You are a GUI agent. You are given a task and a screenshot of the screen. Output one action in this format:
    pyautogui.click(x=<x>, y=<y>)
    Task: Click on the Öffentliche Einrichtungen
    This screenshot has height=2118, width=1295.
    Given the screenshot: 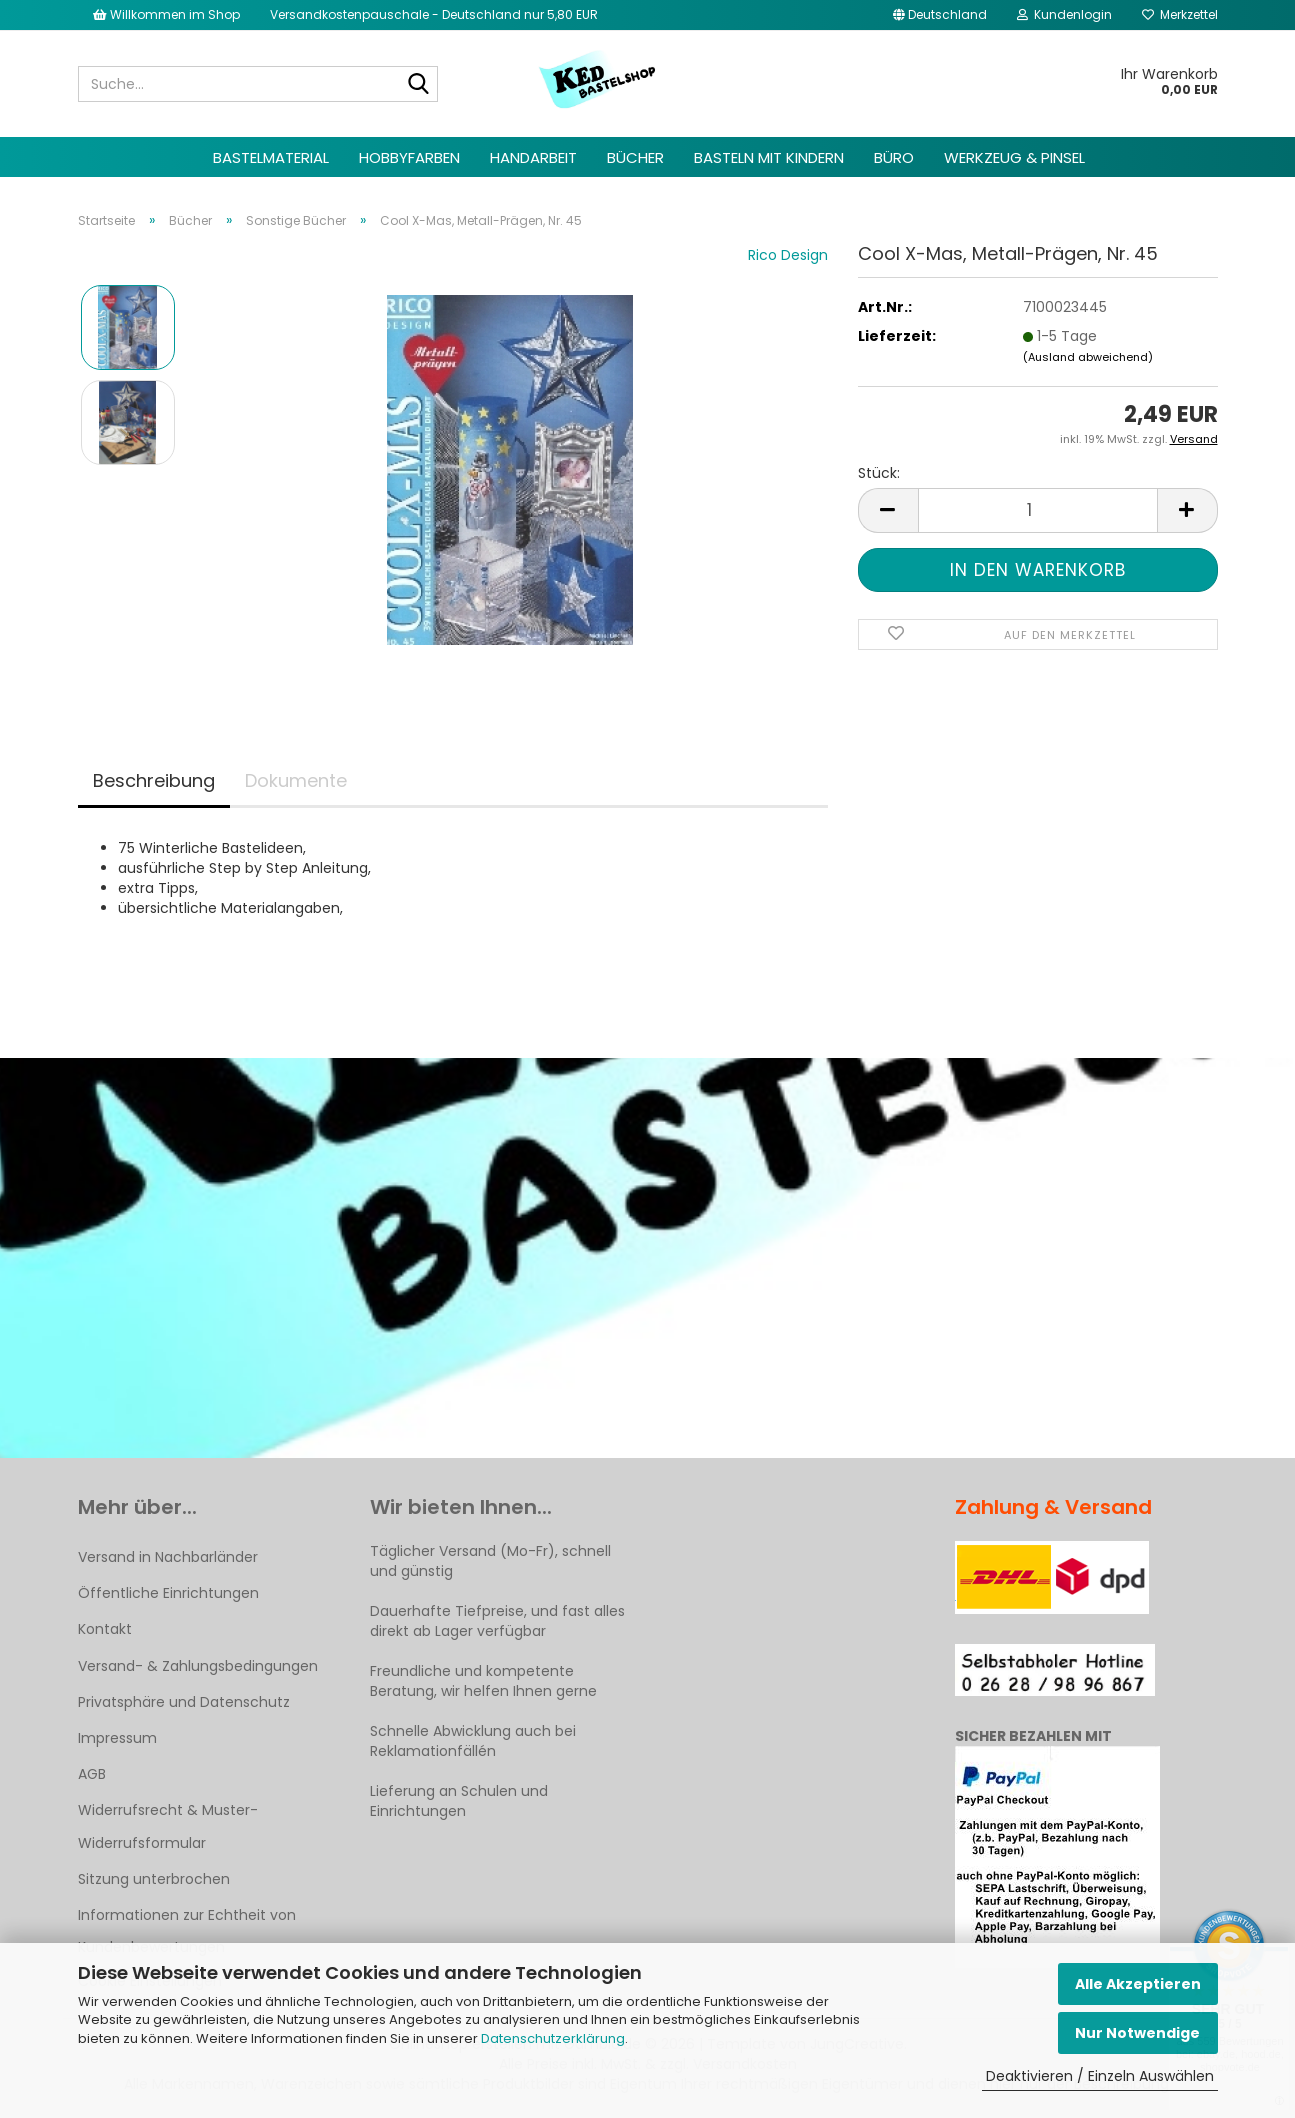 What is the action you would take?
    pyautogui.click(x=168, y=1593)
    